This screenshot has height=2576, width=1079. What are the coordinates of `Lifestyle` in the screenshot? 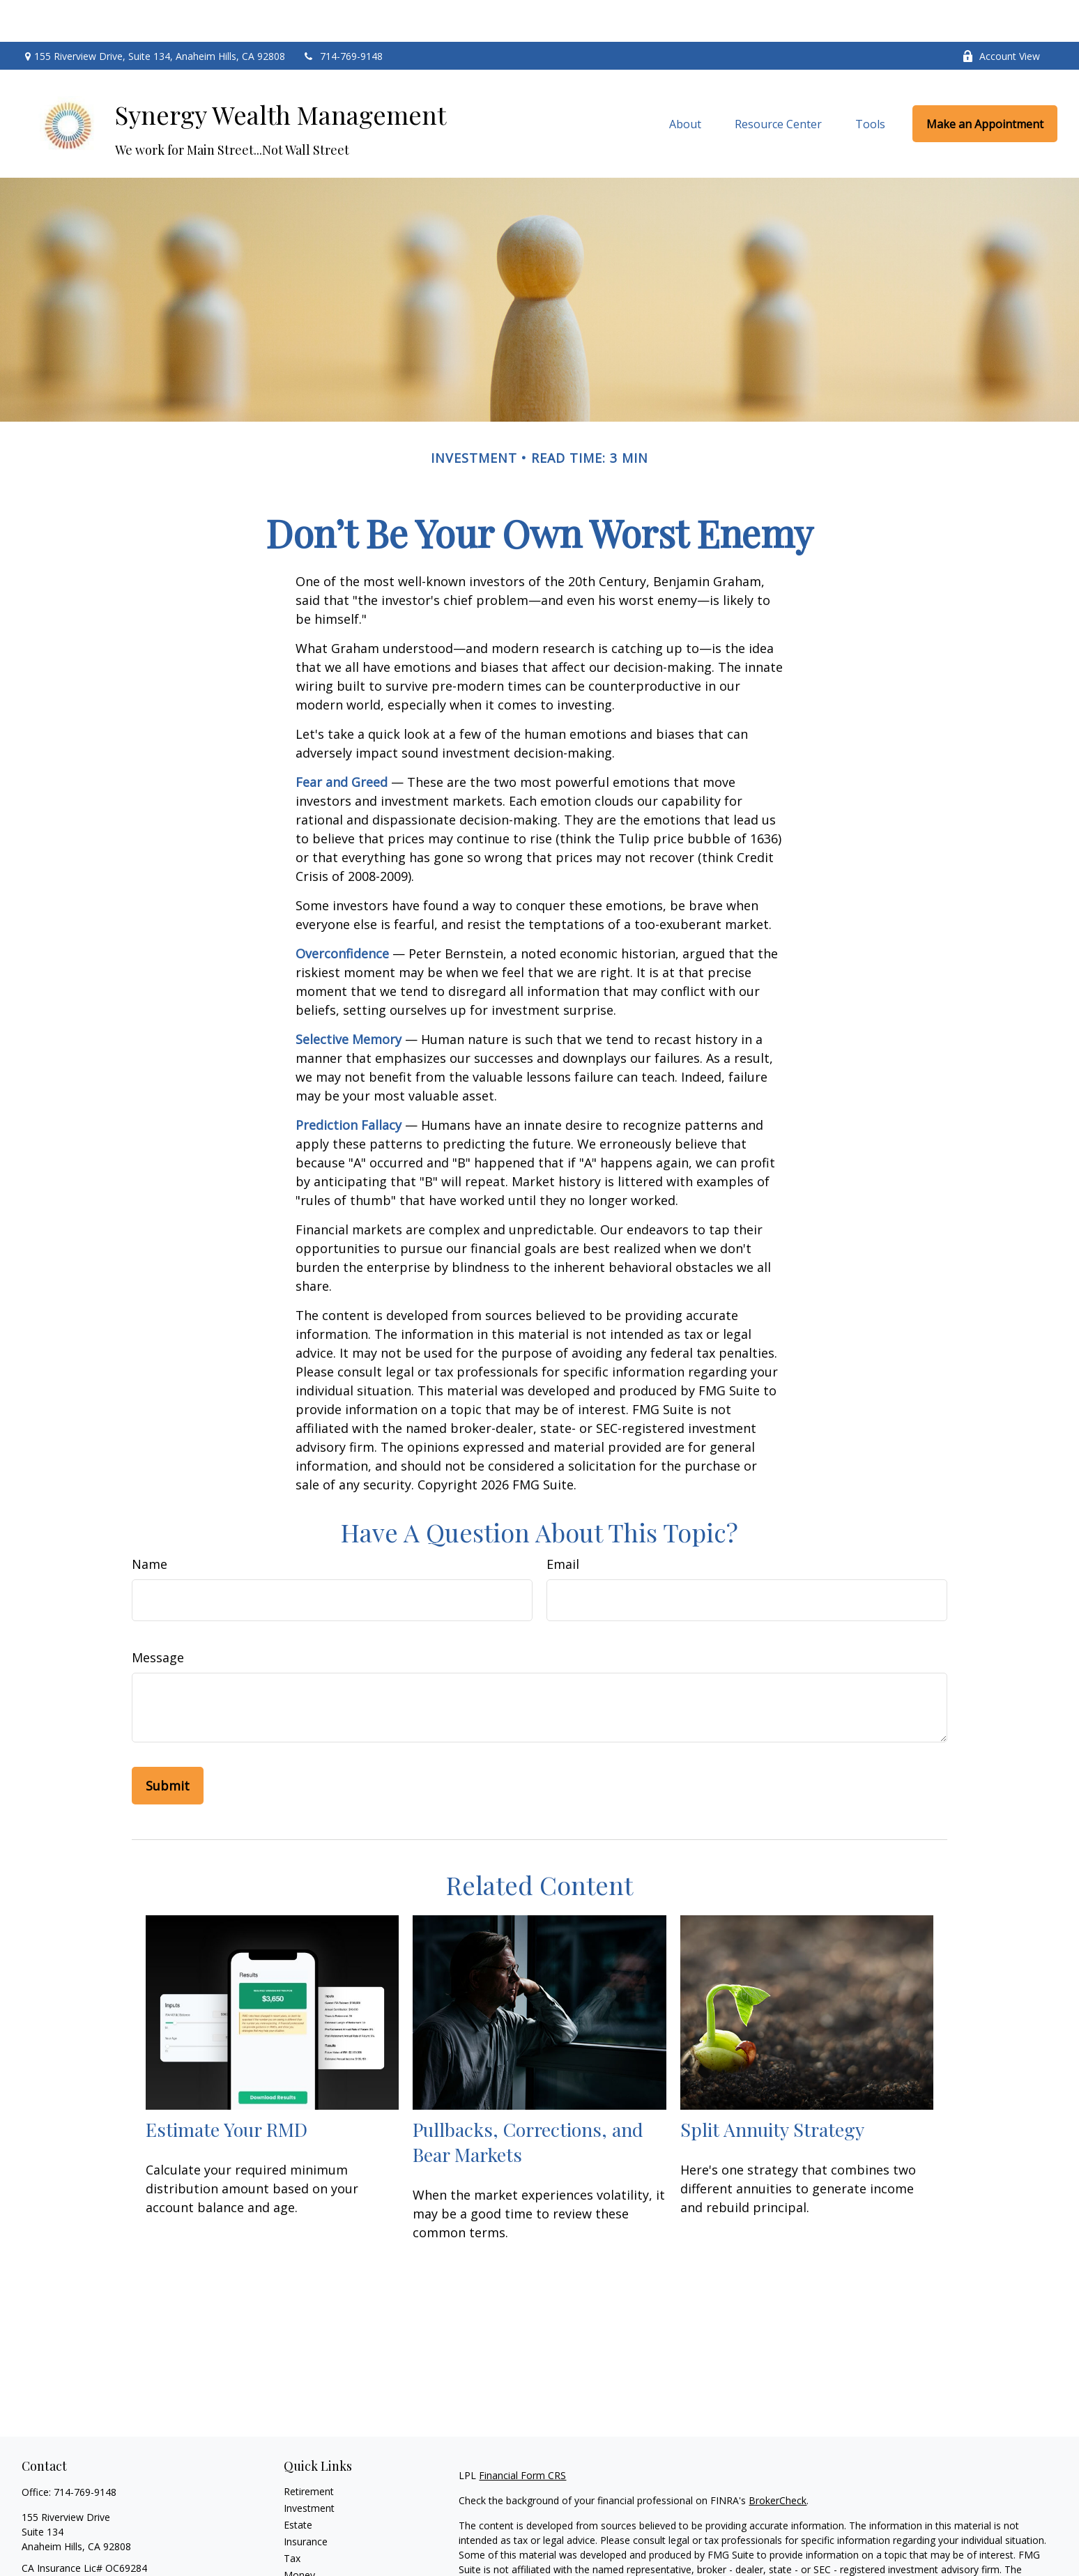 It's located at (302, 2549).